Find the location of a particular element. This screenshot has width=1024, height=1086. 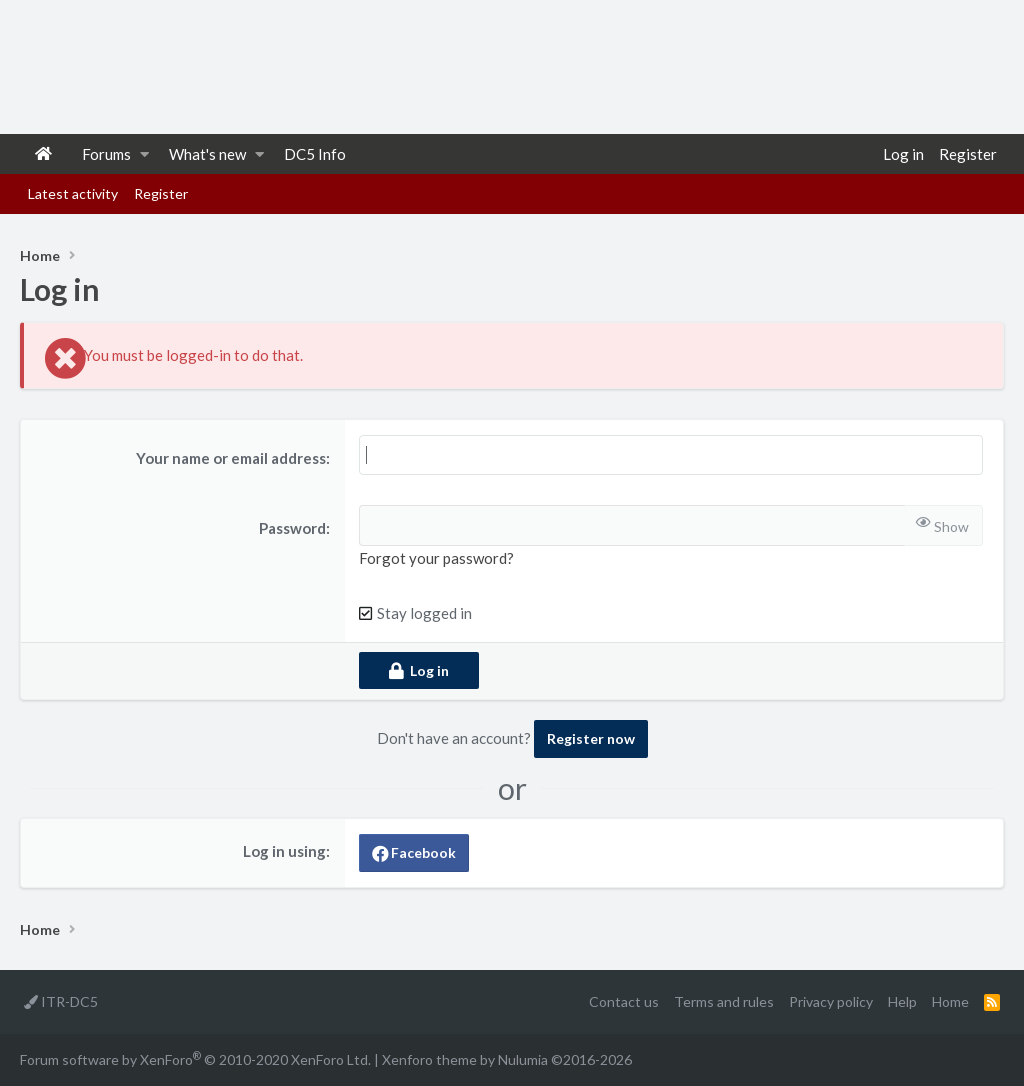

Latest activity is located at coordinates (73, 193).